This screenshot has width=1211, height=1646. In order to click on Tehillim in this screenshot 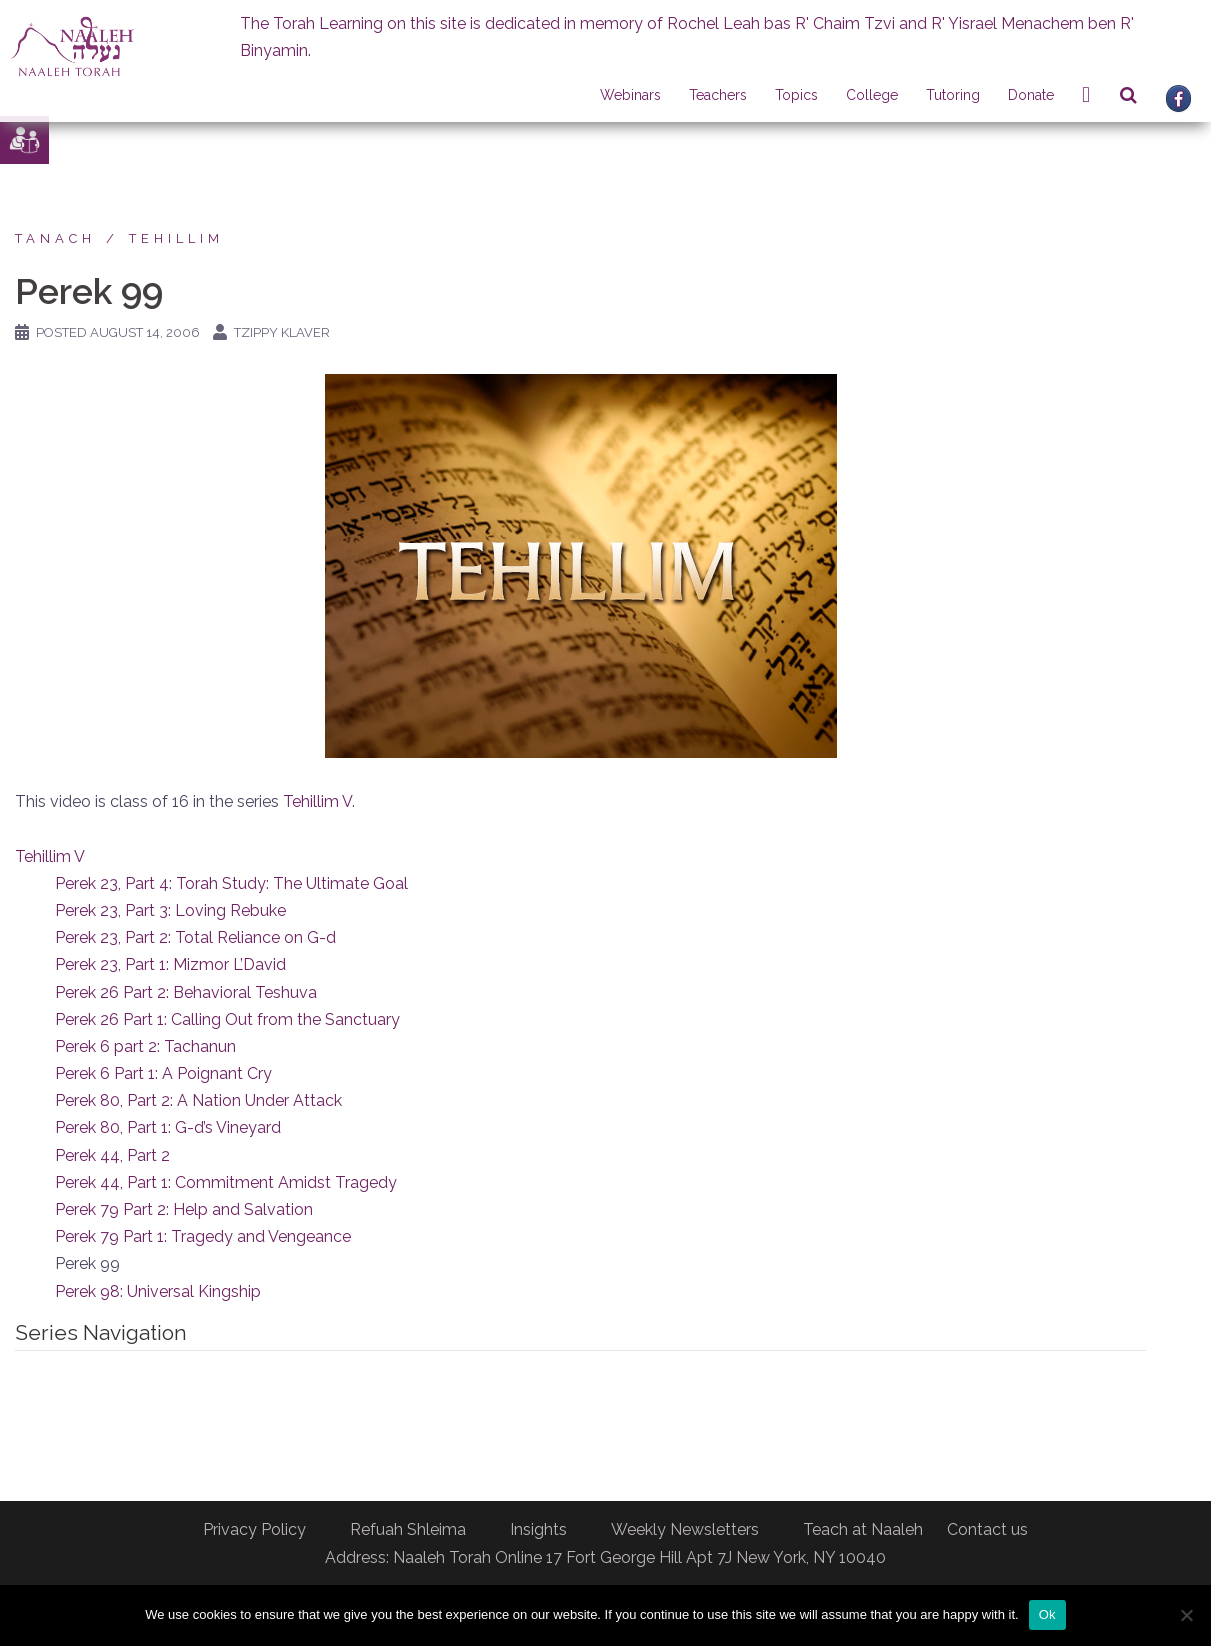, I will do `click(176, 238)`.